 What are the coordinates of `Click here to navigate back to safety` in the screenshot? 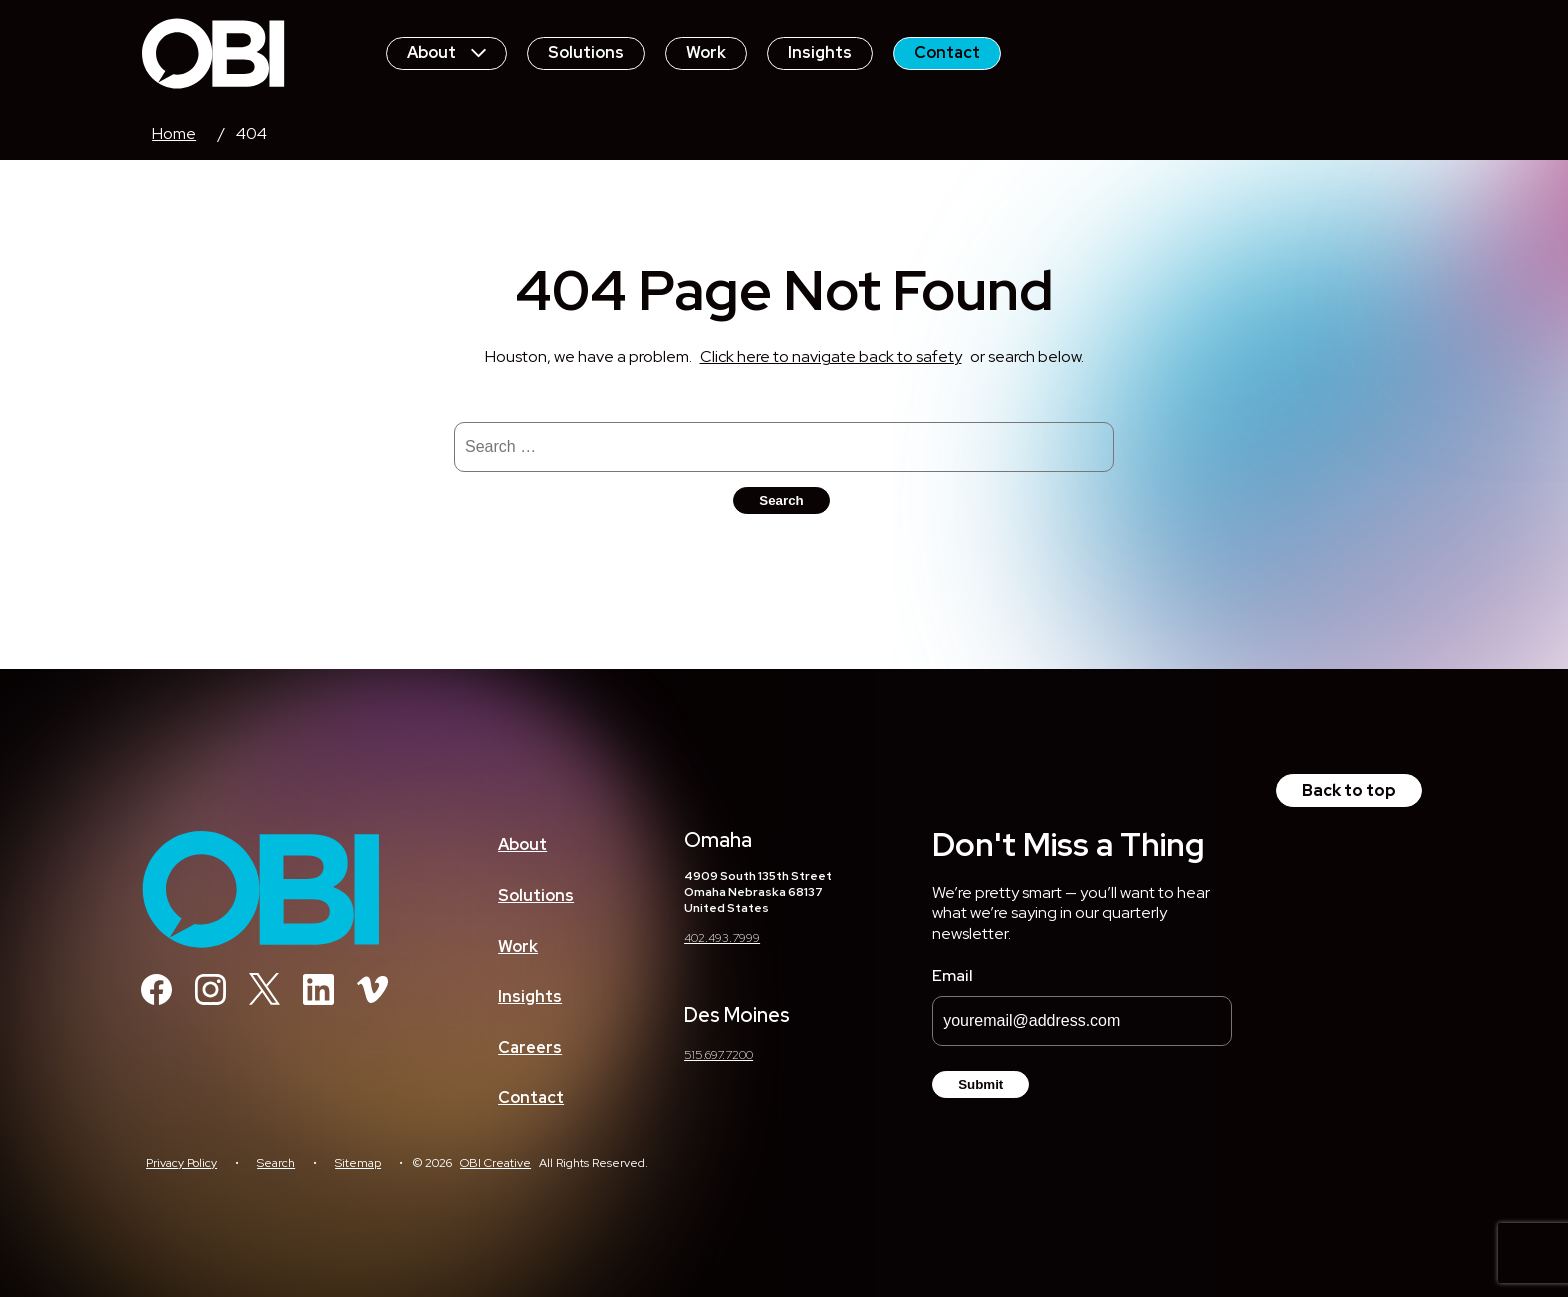 It's located at (831, 356).